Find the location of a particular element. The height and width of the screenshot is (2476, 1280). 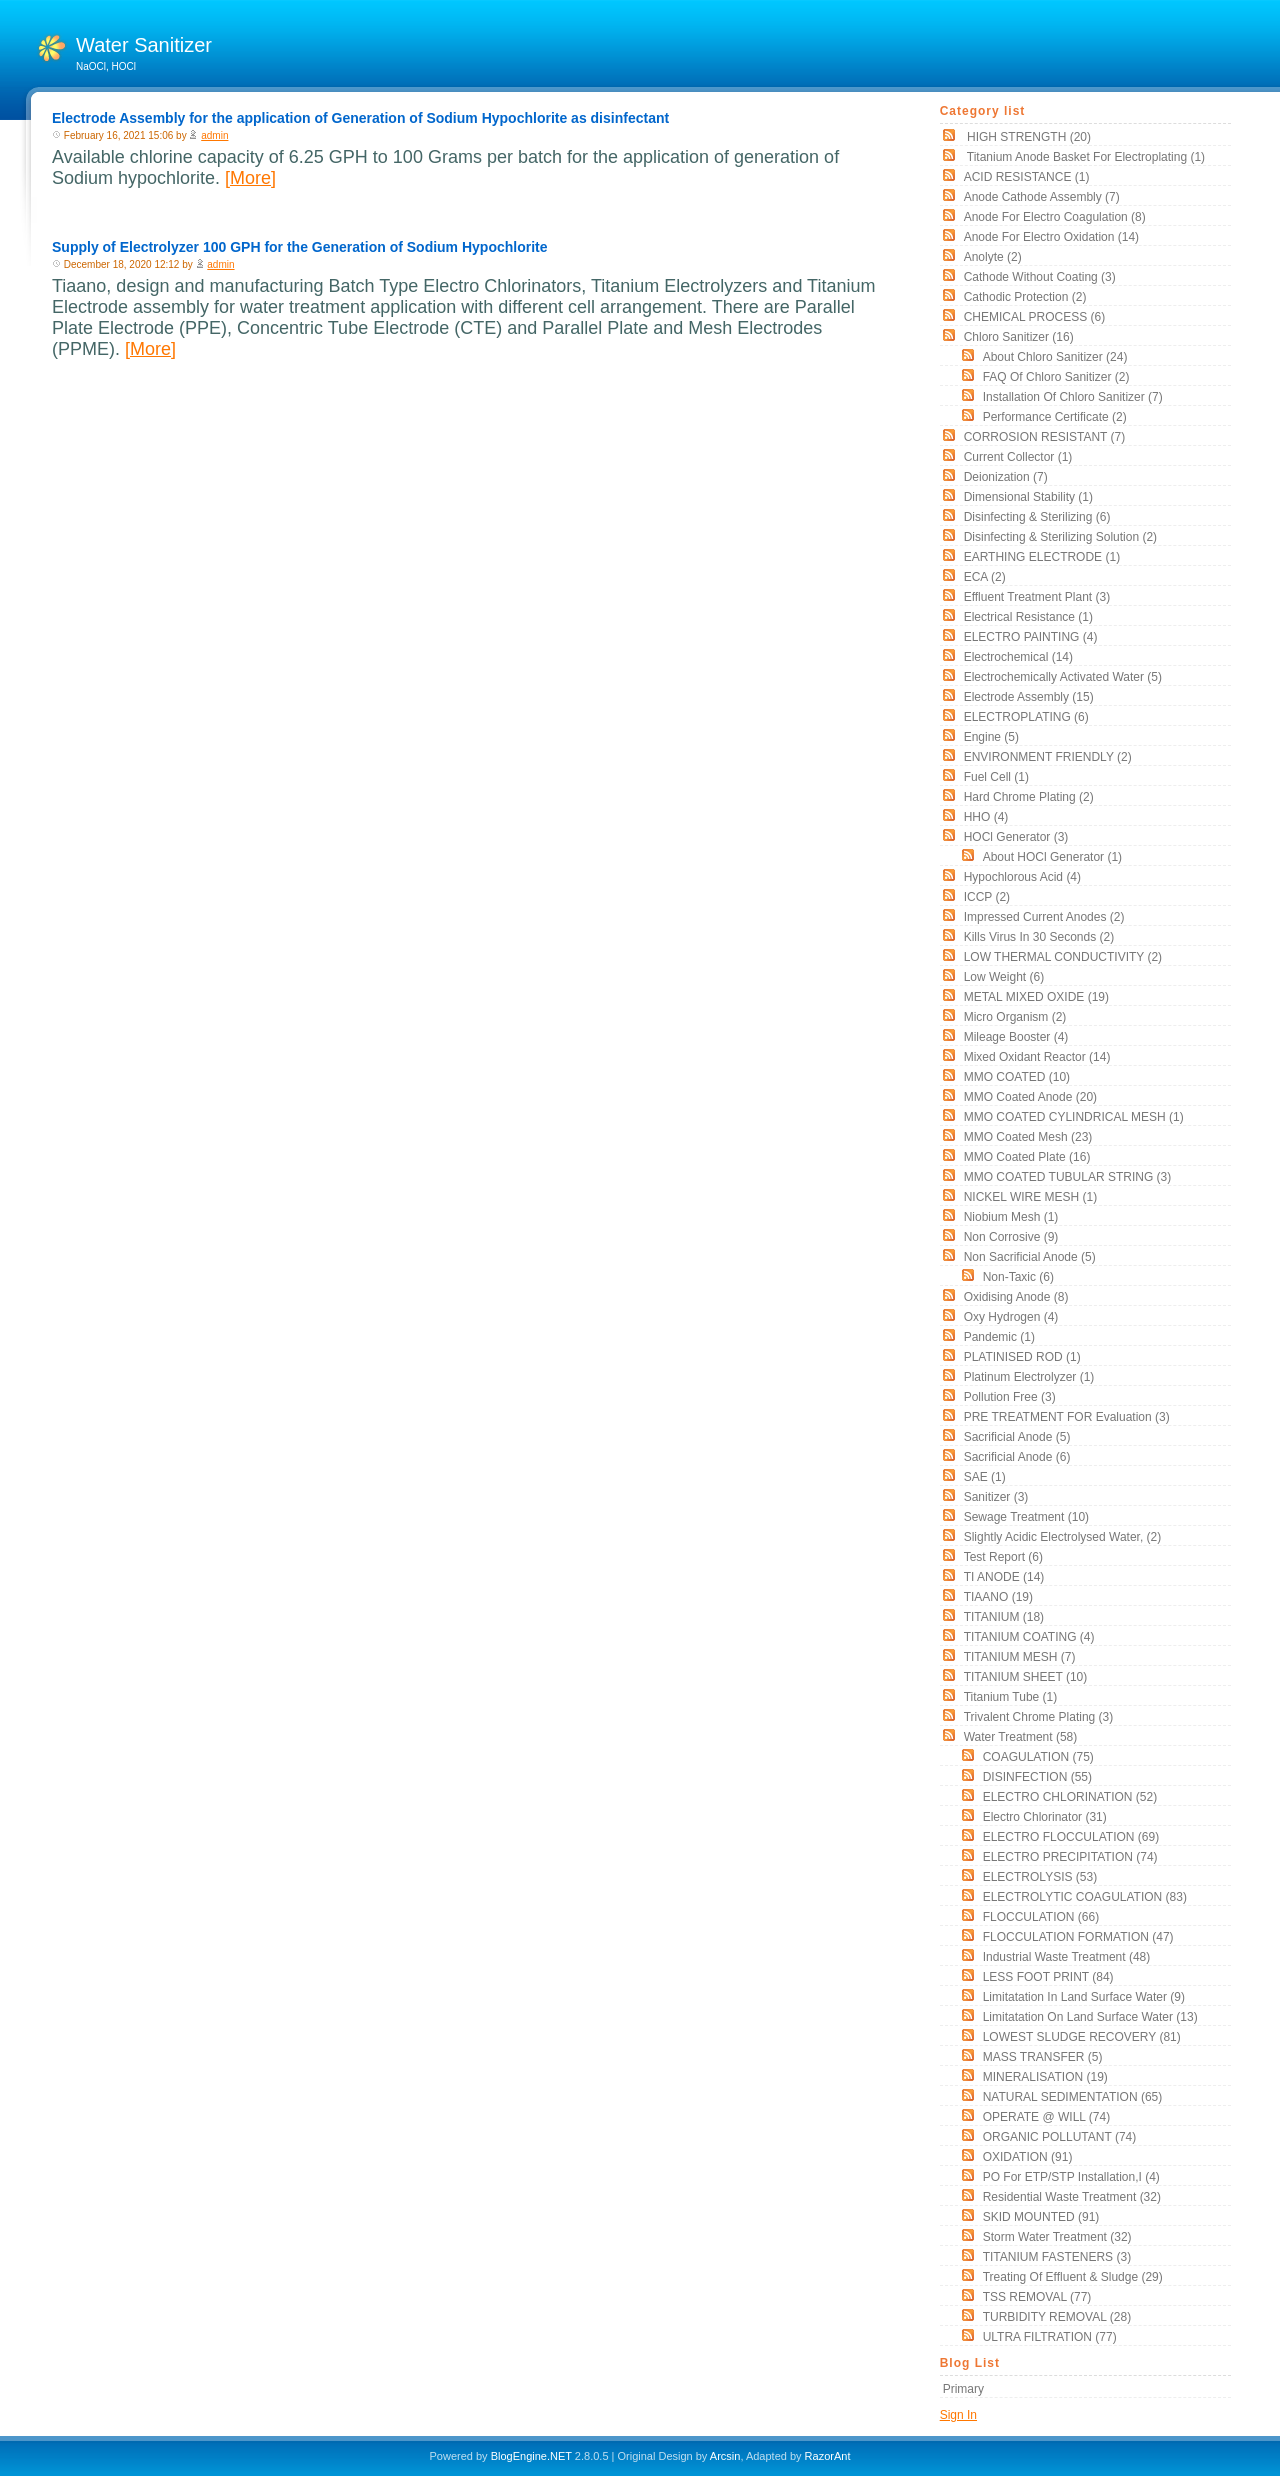

OXIDATION (91) is located at coordinates (1028, 2157).